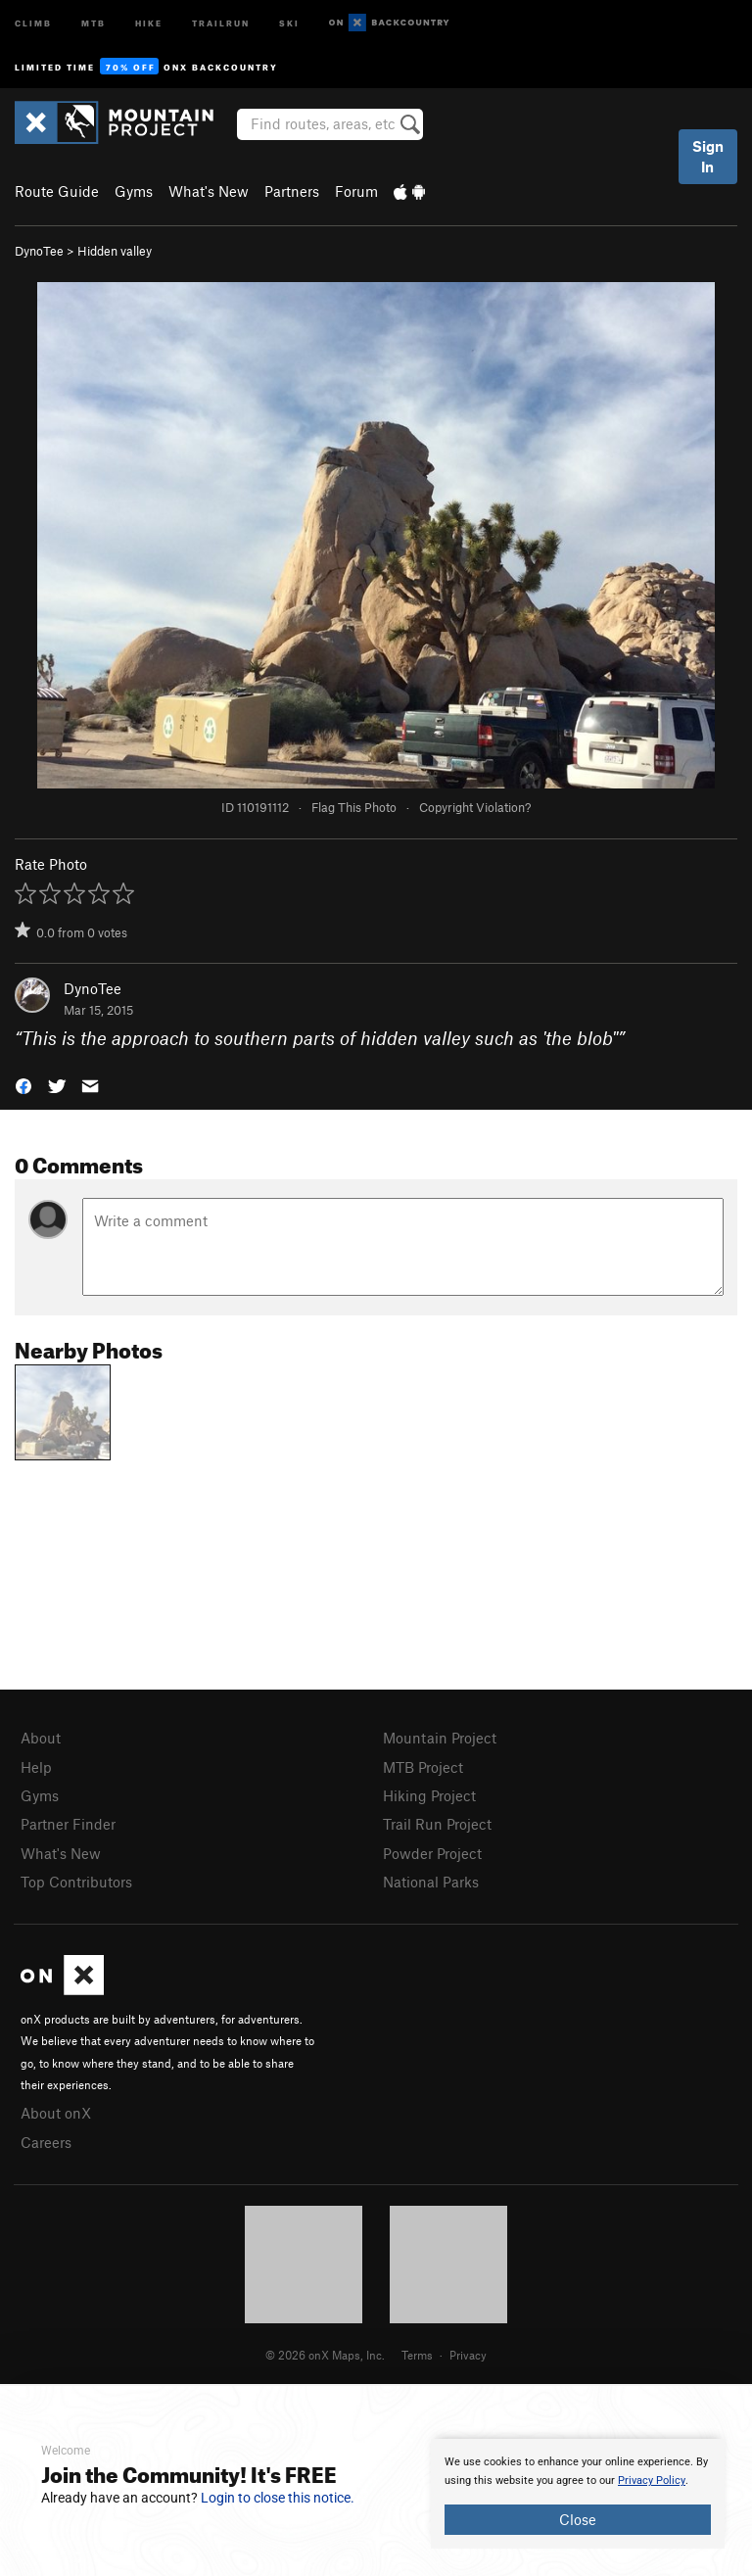 This screenshot has width=752, height=2576. What do you see at coordinates (651, 2480) in the screenshot?
I see `Privacy Policy` at bounding box center [651, 2480].